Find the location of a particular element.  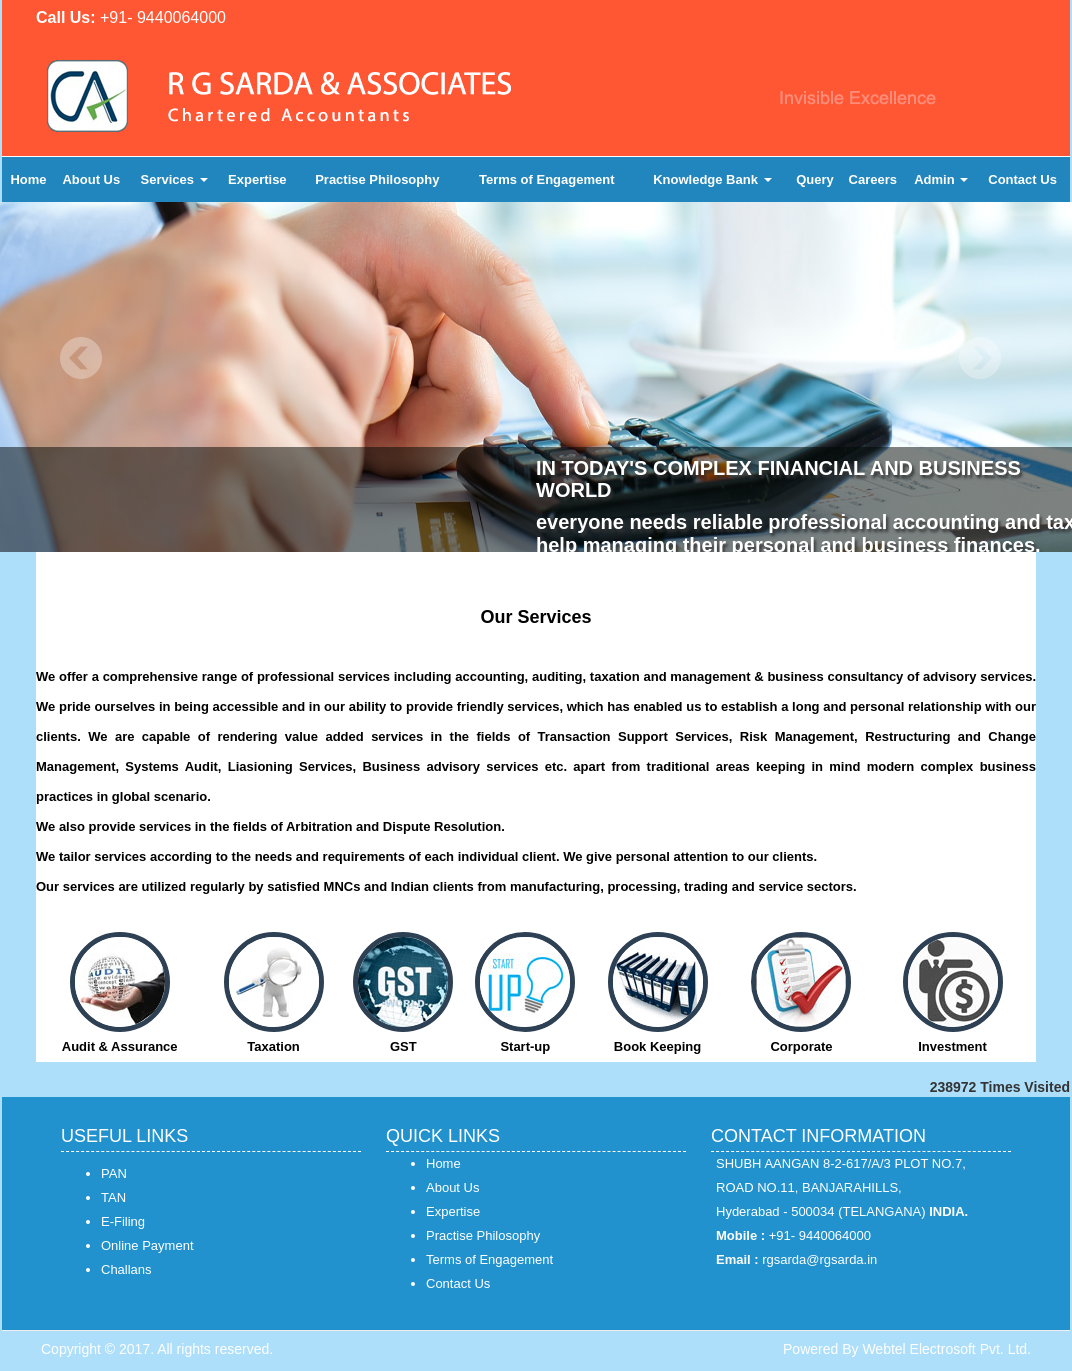

Webtel Electrosoft Pvt. Ltd. is located at coordinates (946, 1349).